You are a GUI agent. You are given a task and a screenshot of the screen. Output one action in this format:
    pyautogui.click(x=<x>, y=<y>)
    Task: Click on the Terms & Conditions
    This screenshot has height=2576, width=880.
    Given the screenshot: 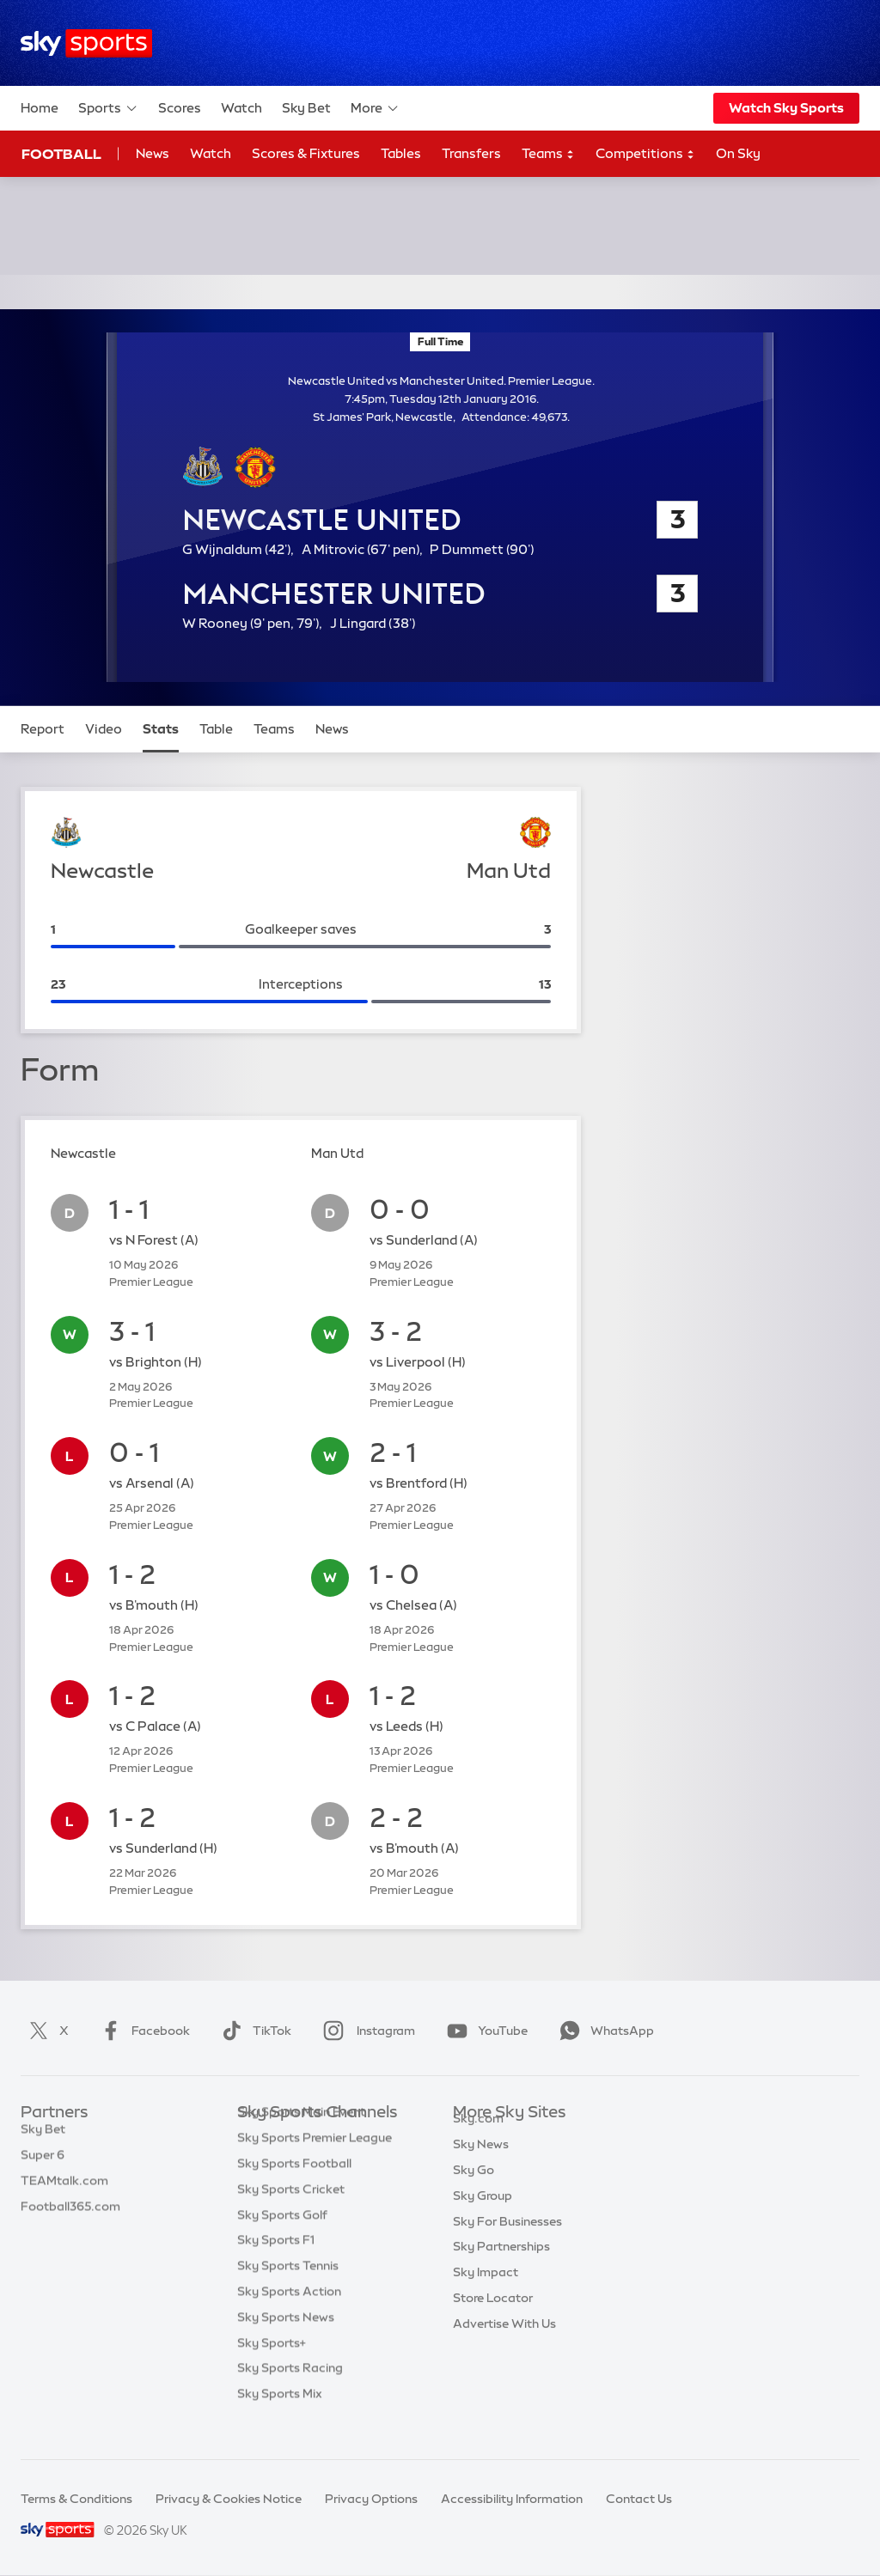 What is the action you would take?
    pyautogui.click(x=76, y=2499)
    